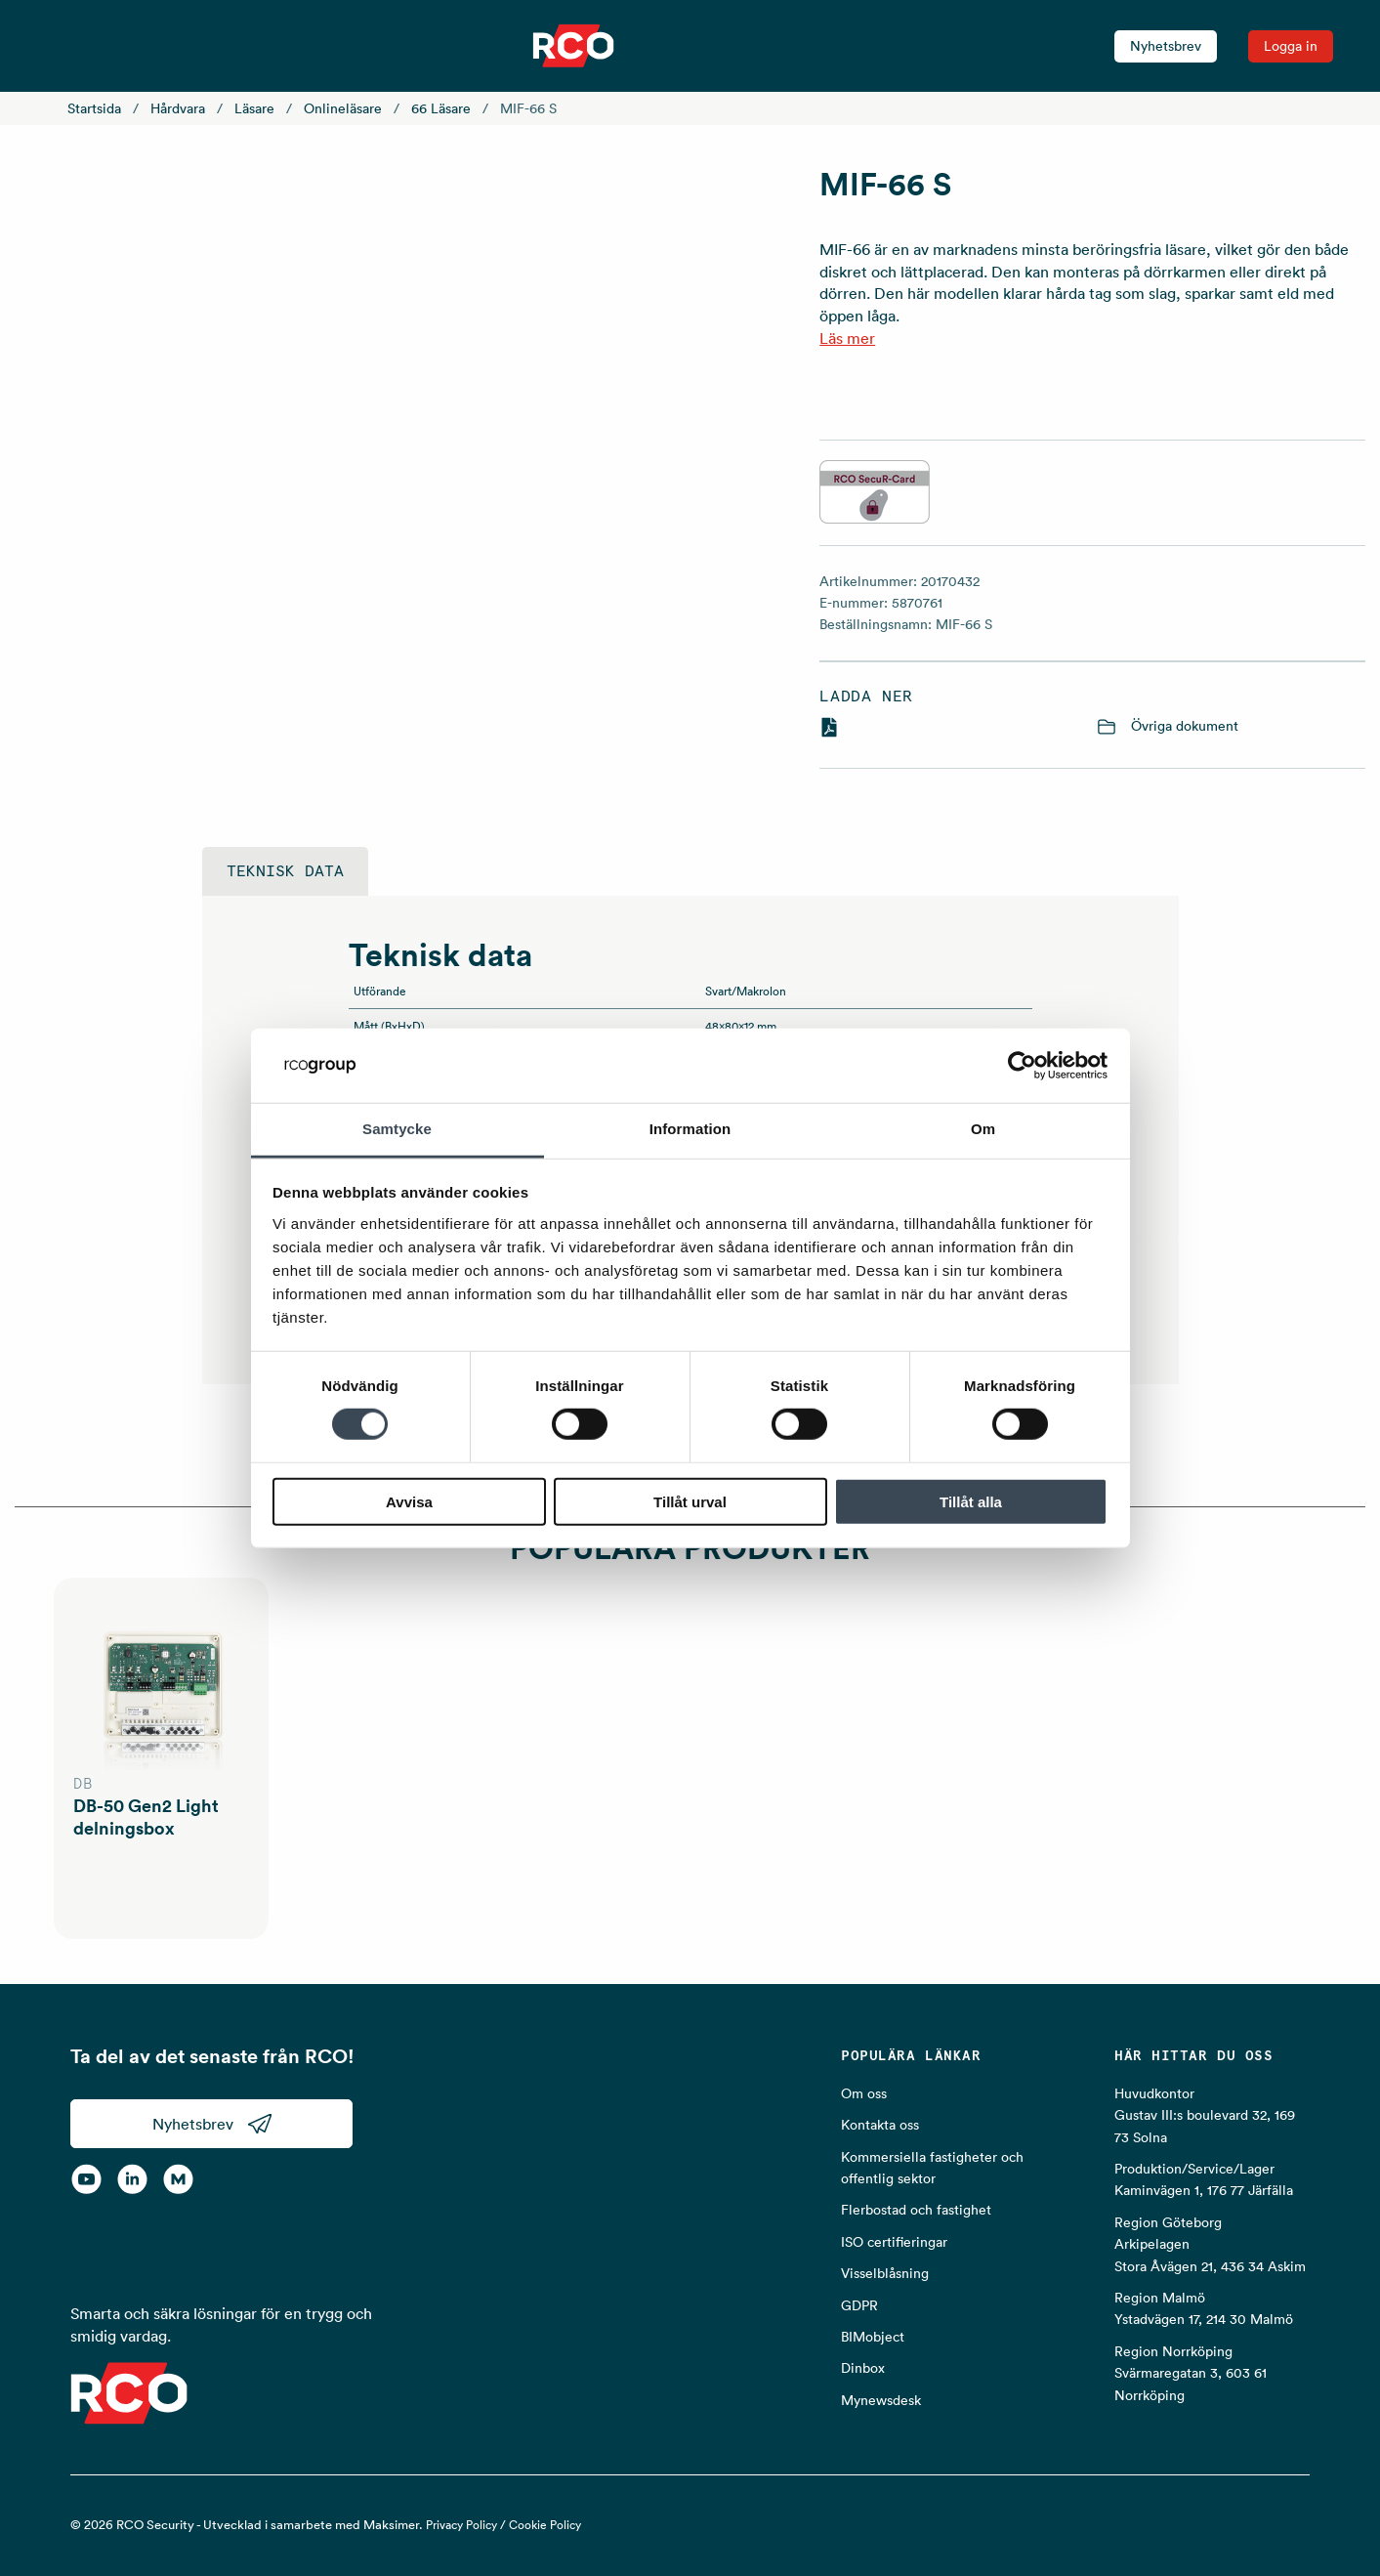 This screenshot has width=1380, height=2576. Describe the element at coordinates (94, 108) in the screenshot. I see `Startsida` at that location.